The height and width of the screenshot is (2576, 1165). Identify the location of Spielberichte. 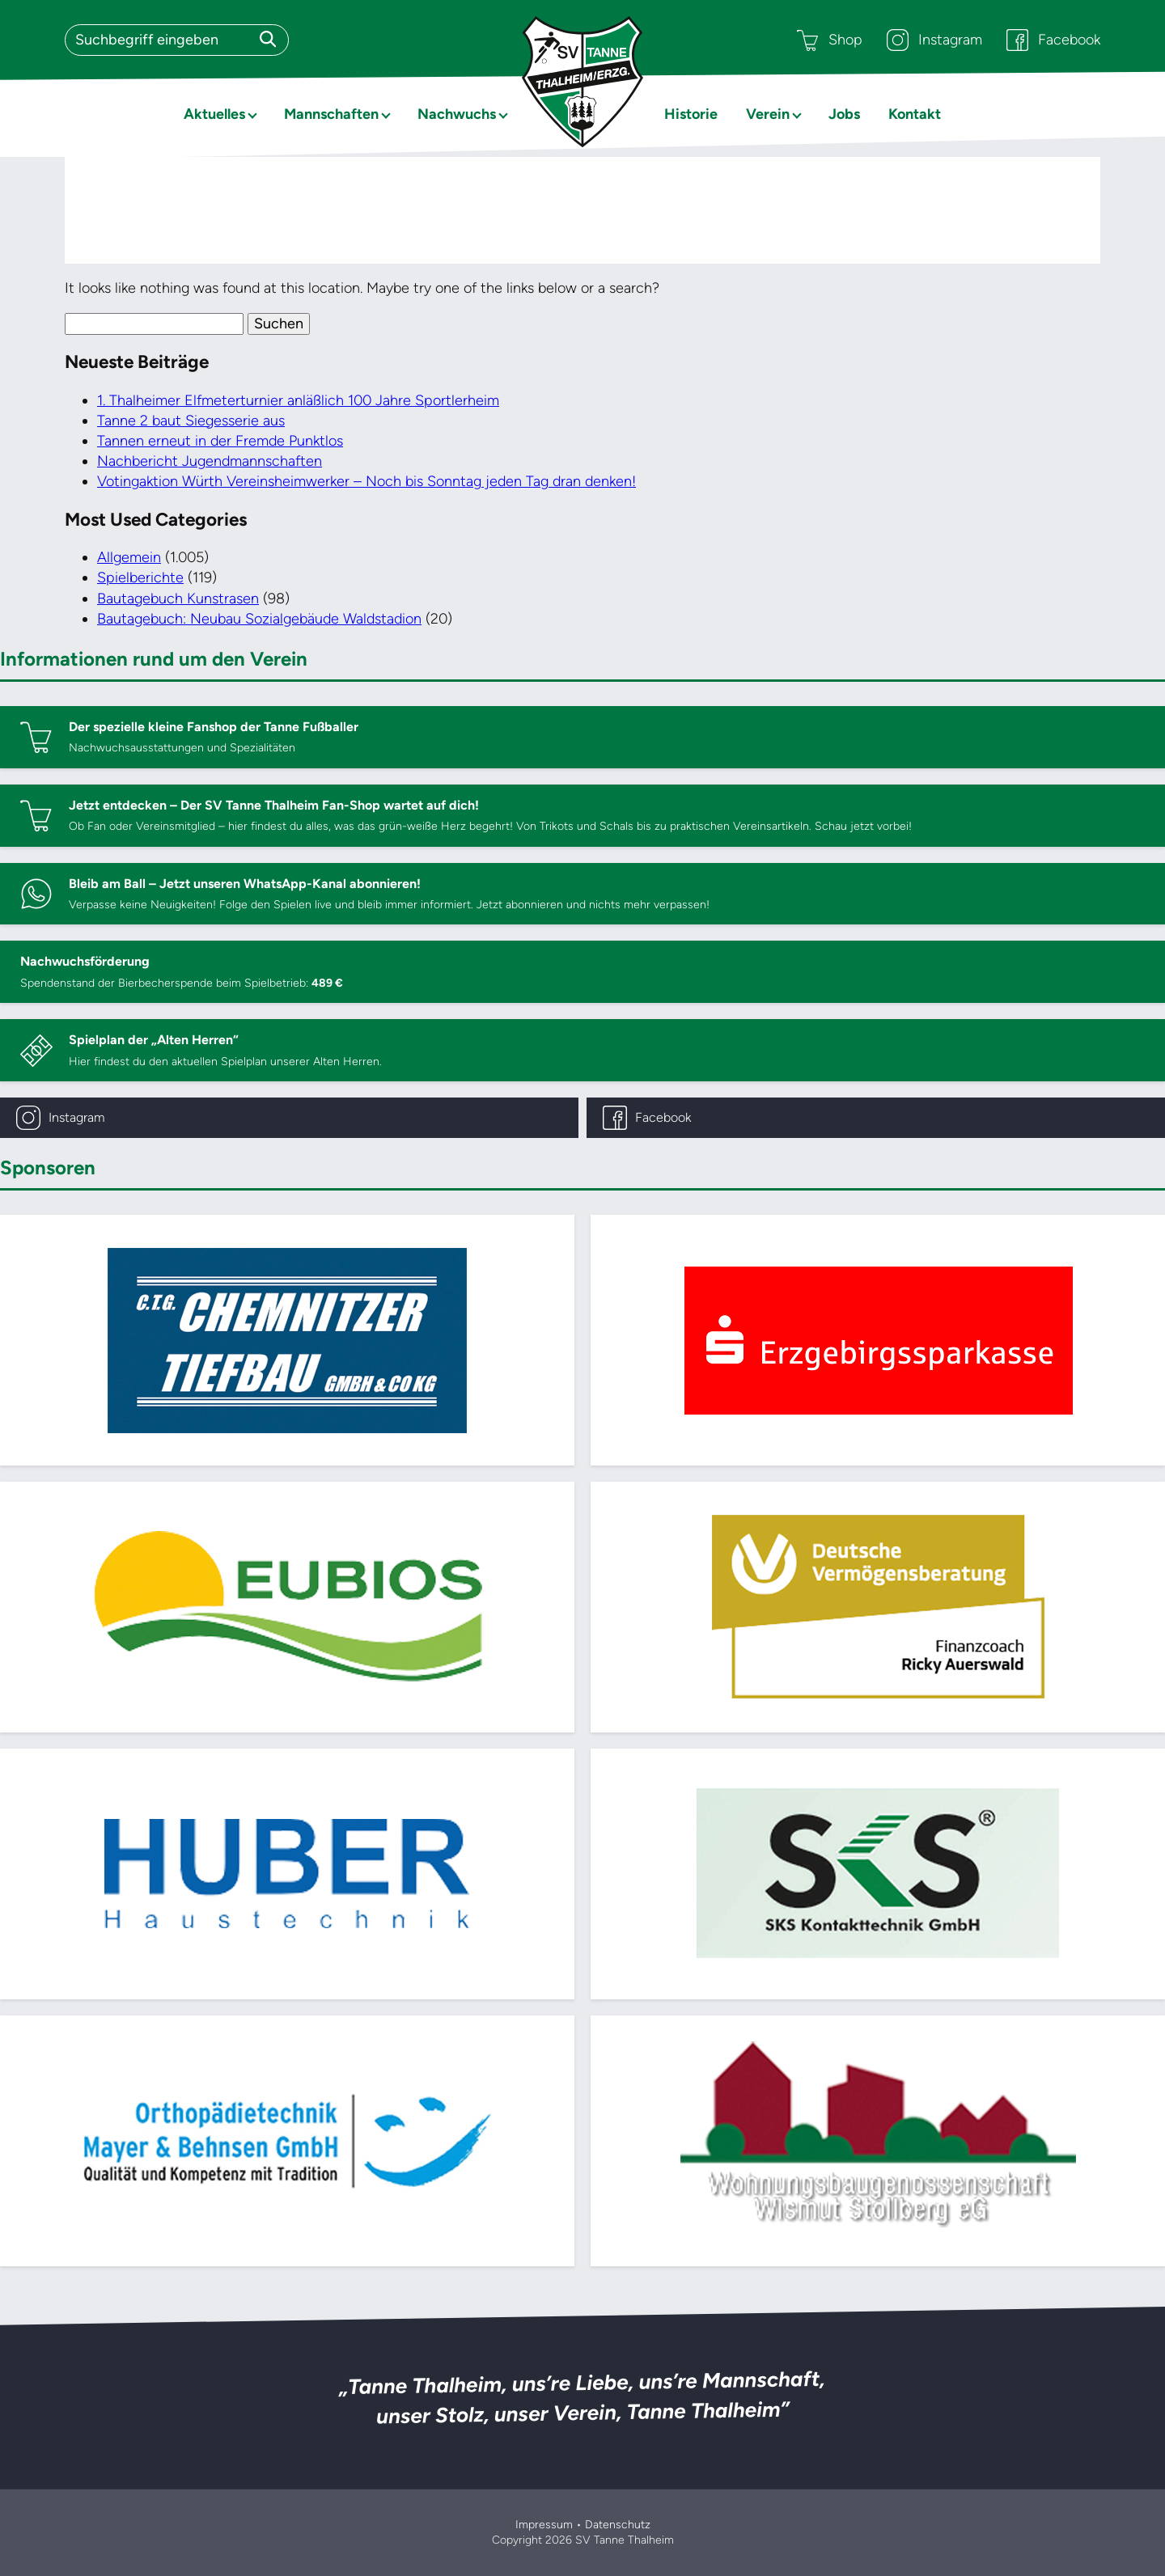
(140, 577).